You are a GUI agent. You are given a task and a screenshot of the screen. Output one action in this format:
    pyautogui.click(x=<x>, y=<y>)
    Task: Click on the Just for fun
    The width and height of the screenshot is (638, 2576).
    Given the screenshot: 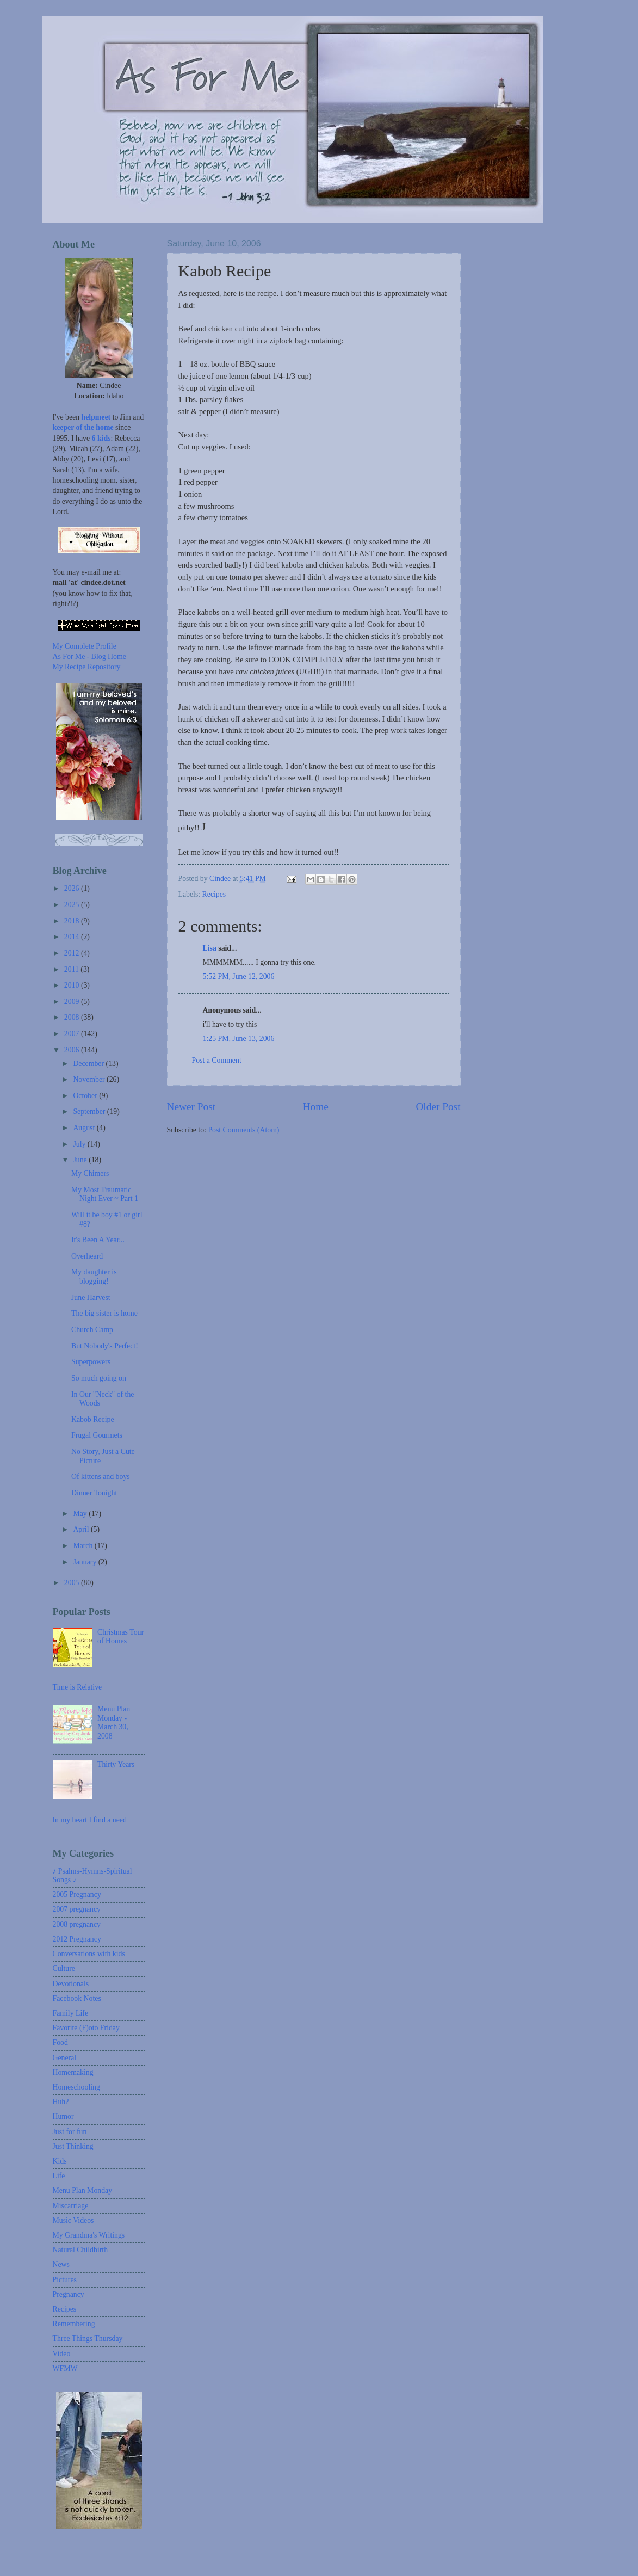 What is the action you would take?
    pyautogui.click(x=70, y=2132)
    